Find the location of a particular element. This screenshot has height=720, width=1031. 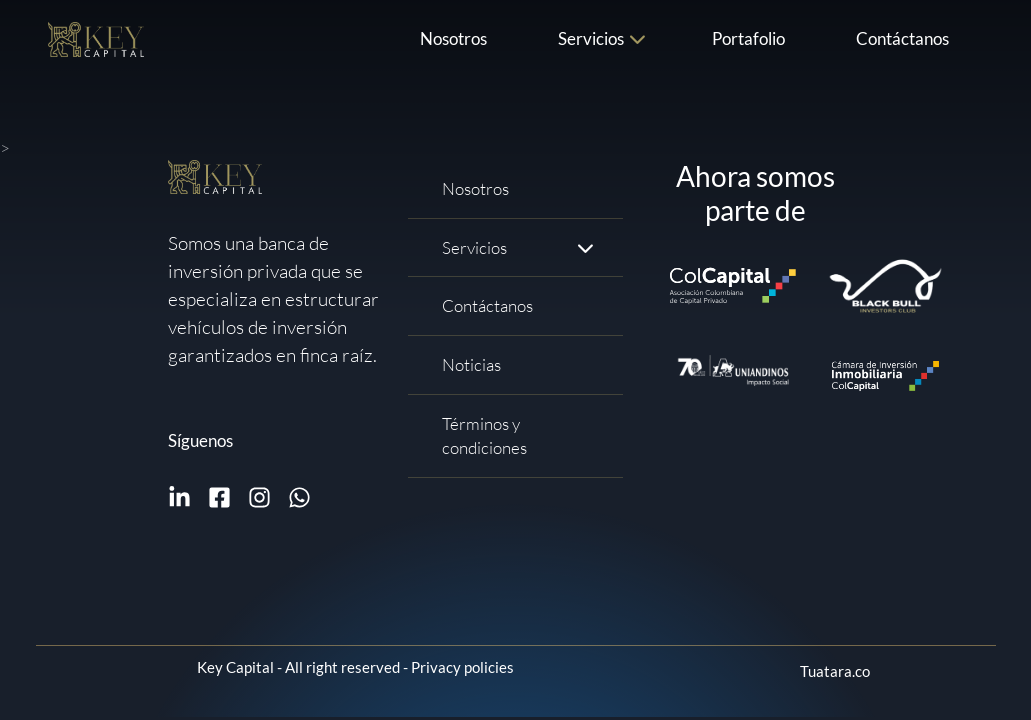

[Follow me on Facebook] is located at coordinates (219, 497).